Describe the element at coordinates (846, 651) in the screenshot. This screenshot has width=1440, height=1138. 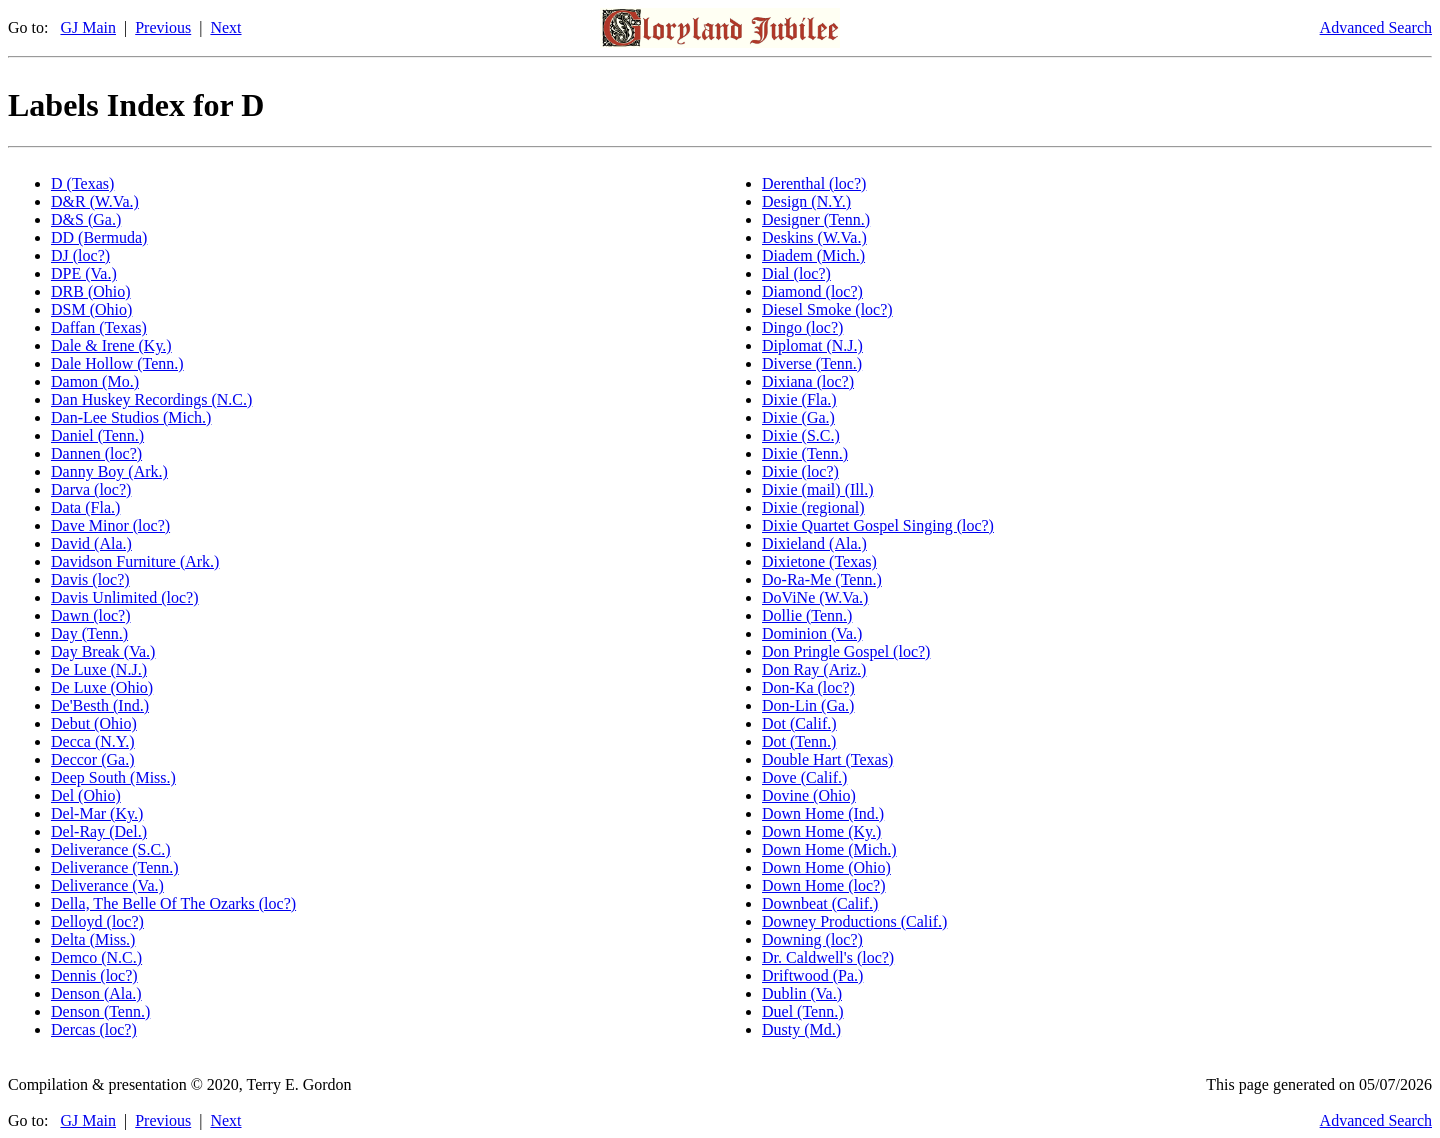
I see `Don Pringle Gospel (loc?)` at that location.